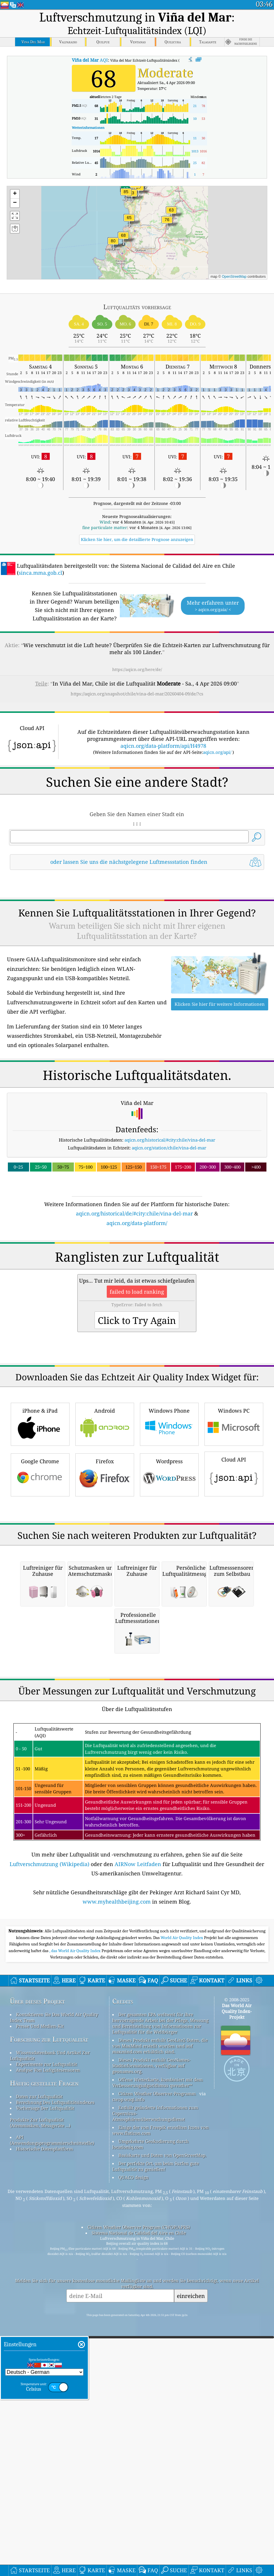  What do you see at coordinates (217, 752) in the screenshot?
I see `aqicn.org/api/` at bounding box center [217, 752].